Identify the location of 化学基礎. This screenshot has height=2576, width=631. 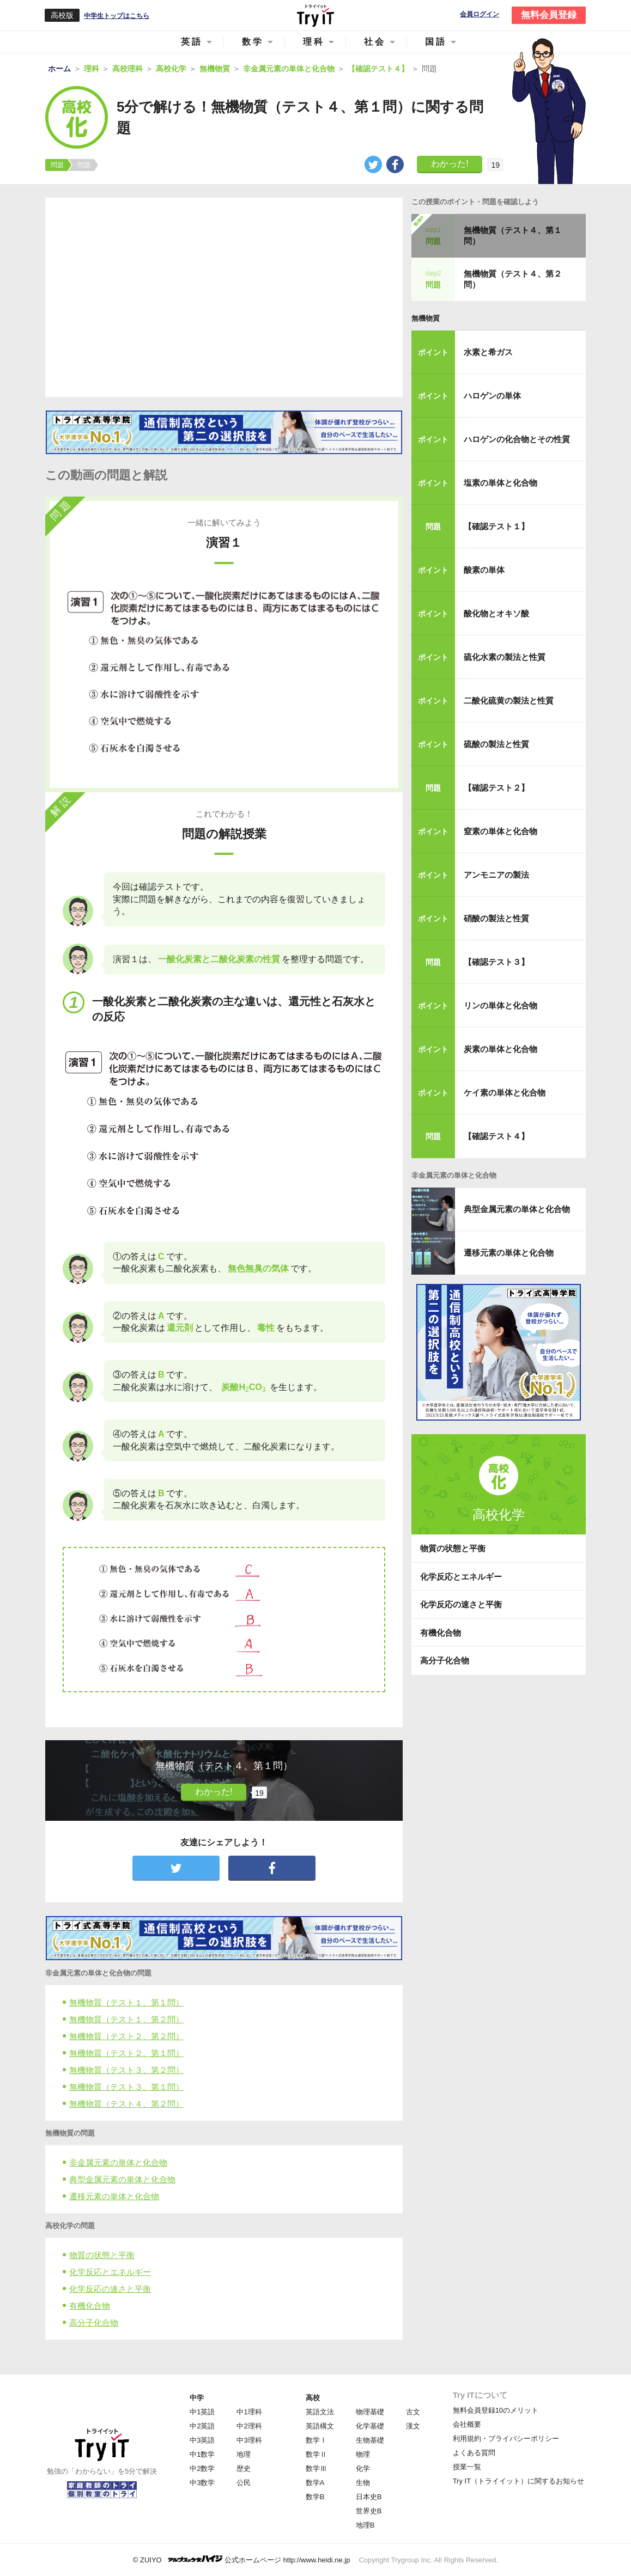
(370, 2426).